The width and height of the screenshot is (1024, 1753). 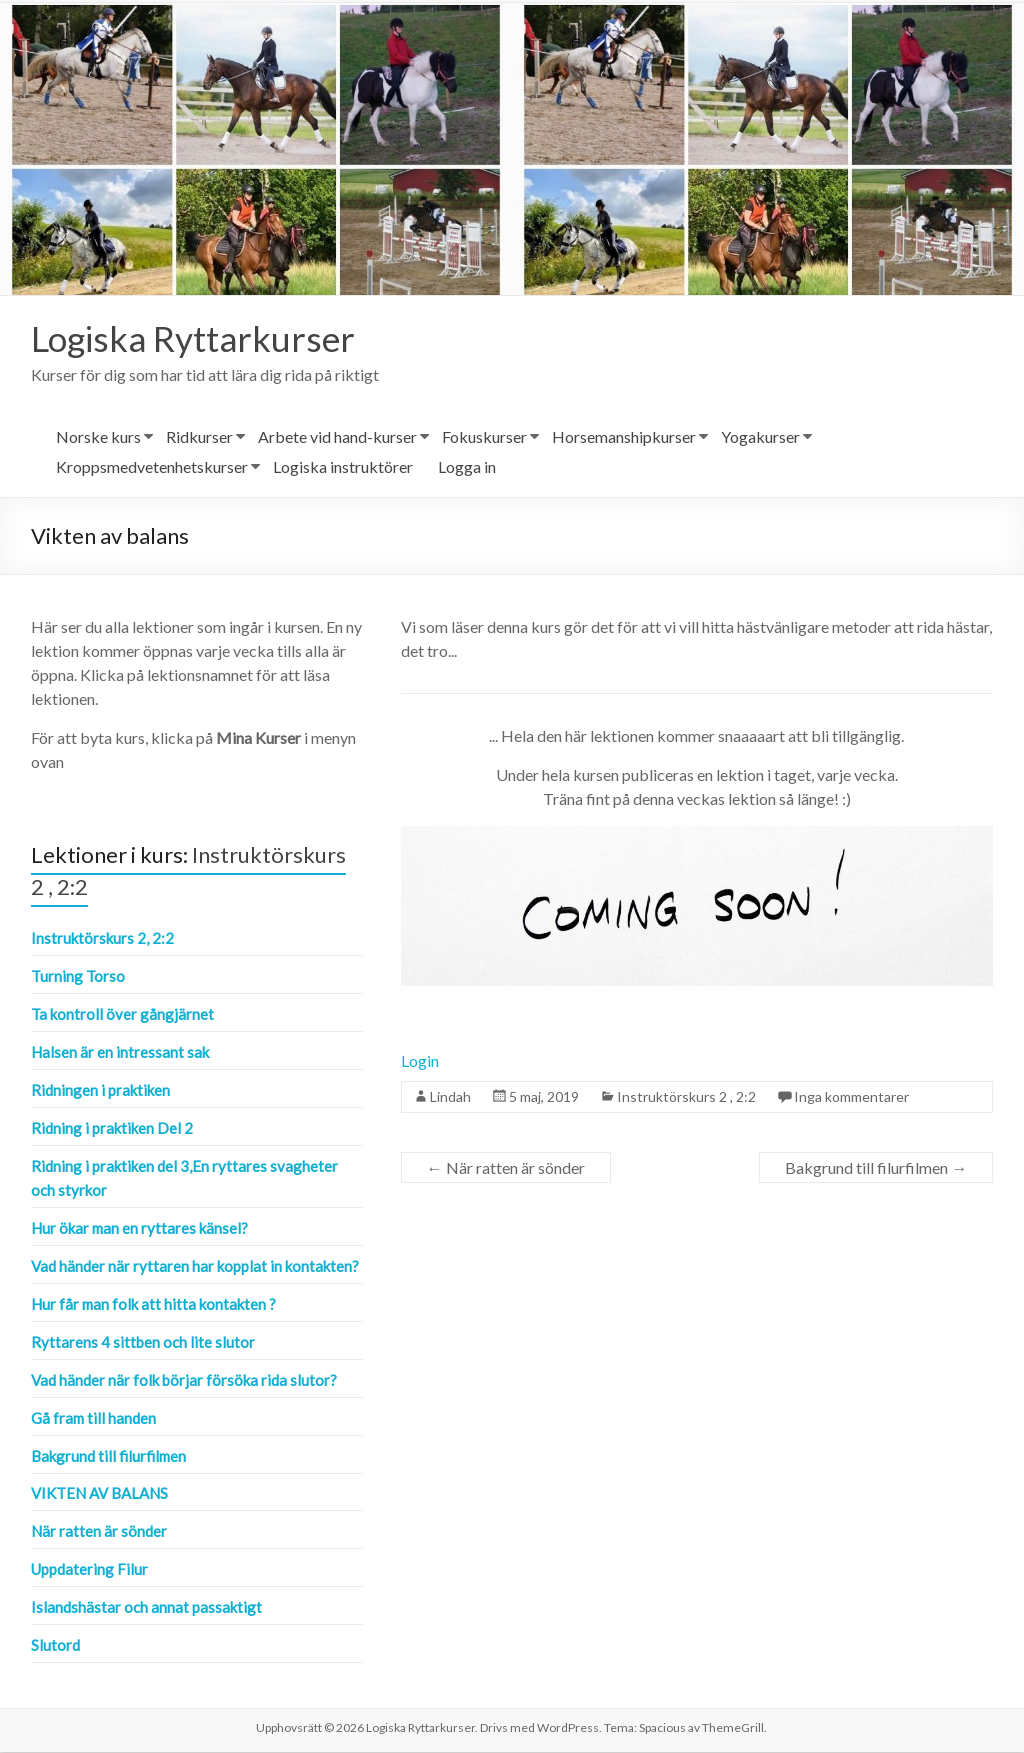 What do you see at coordinates (686, 1097) in the screenshot?
I see `Instruktörskurs 2 , 2:2` at bounding box center [686, 1097].